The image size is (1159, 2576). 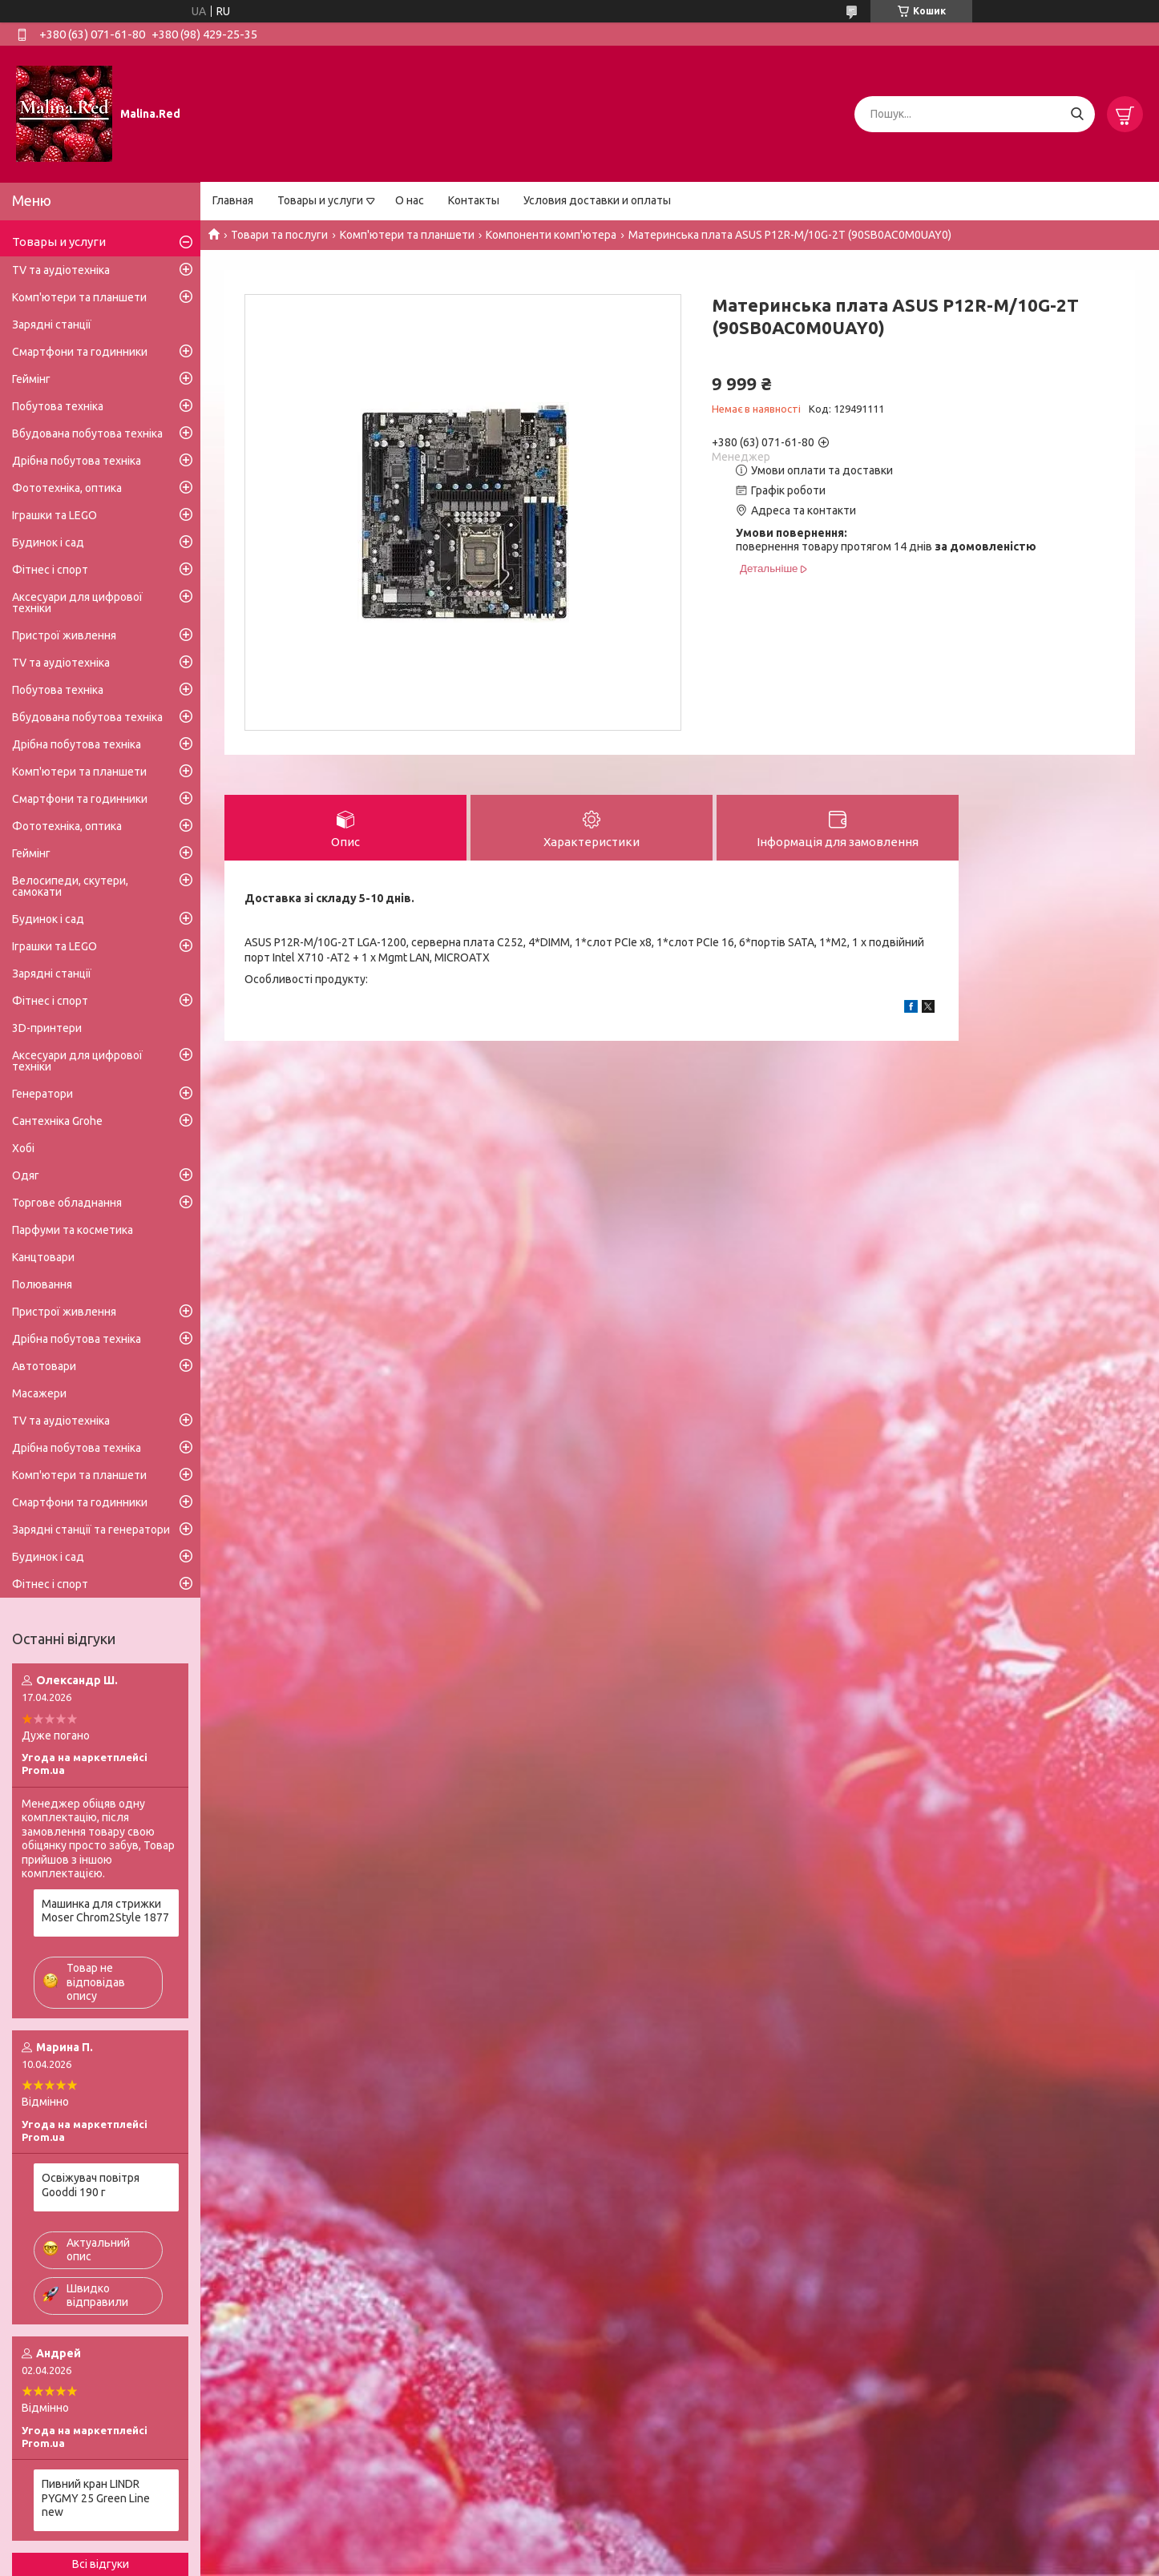 I want to click on Условия доставки и оплаты, so click(x=597, y=200).